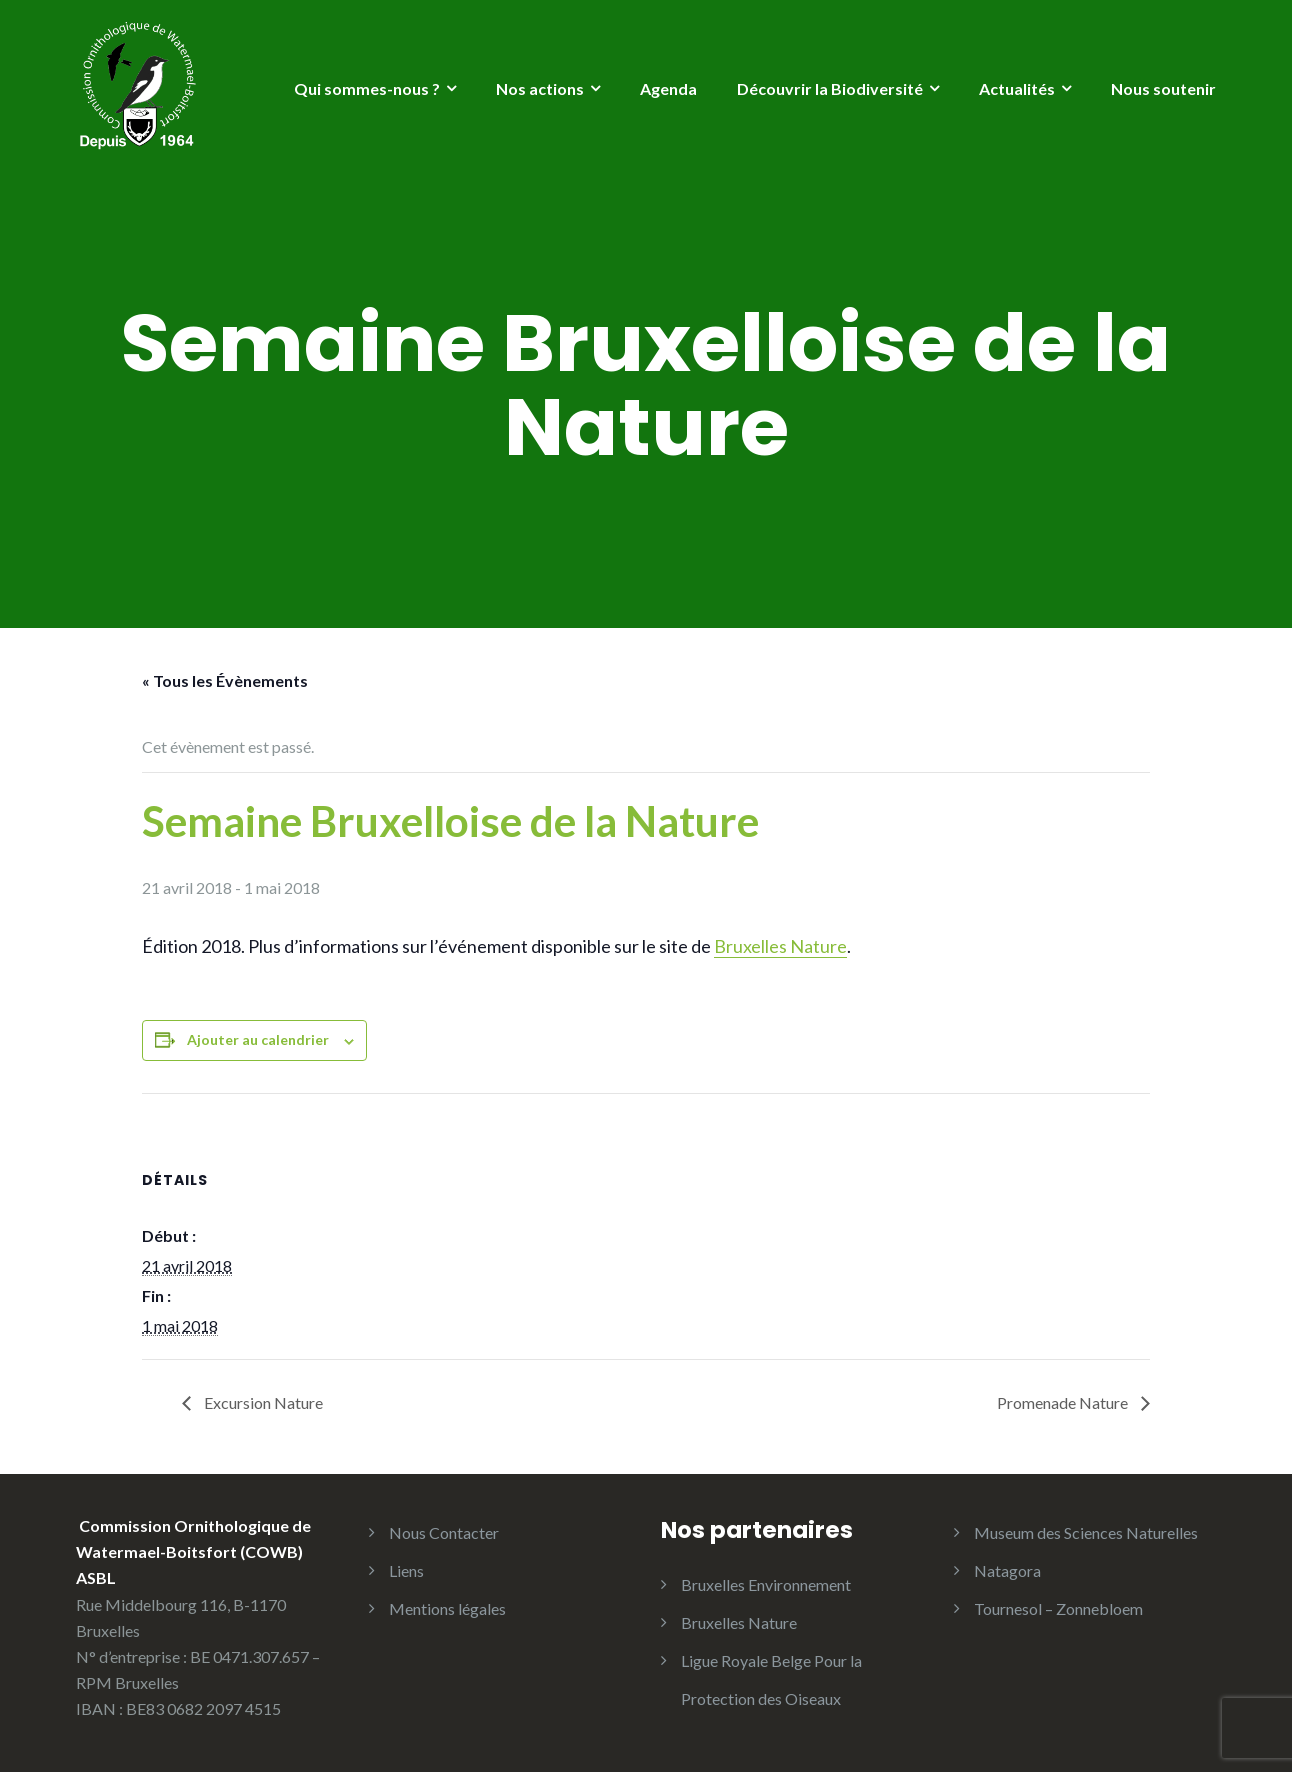 Image resolution: width=1292 pixels, height=1772 pixels. Describe the element at coordinates (766, 1584) in the screenshot. I see `Bruxelles Environnement` at that location.